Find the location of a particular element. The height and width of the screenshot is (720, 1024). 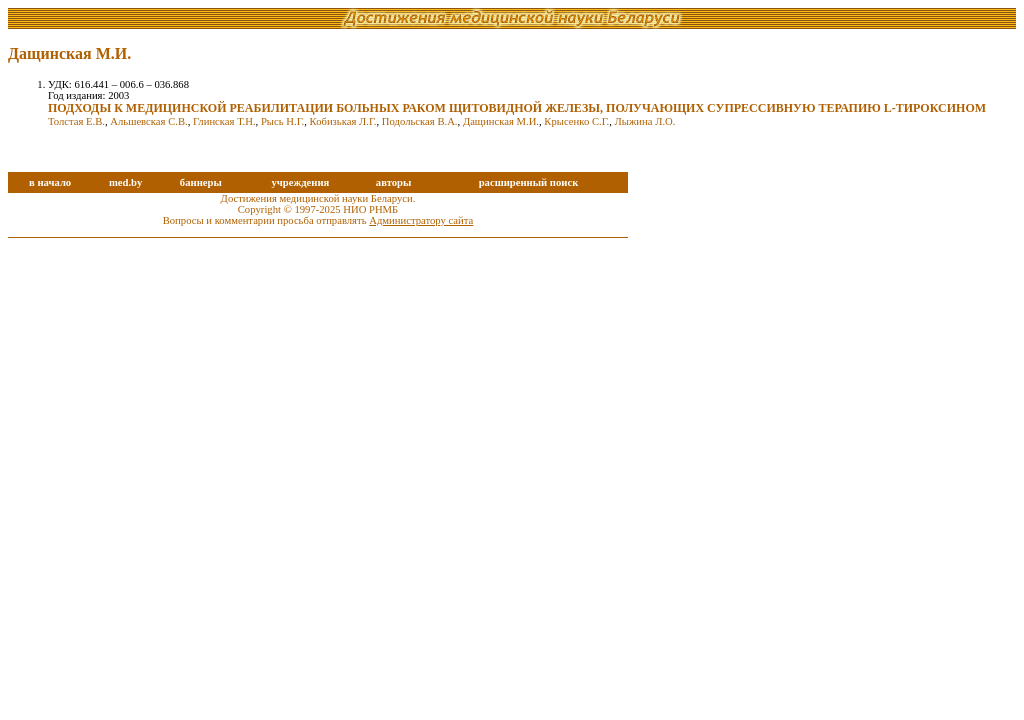

учреждения is located at coordinates (300, 182).